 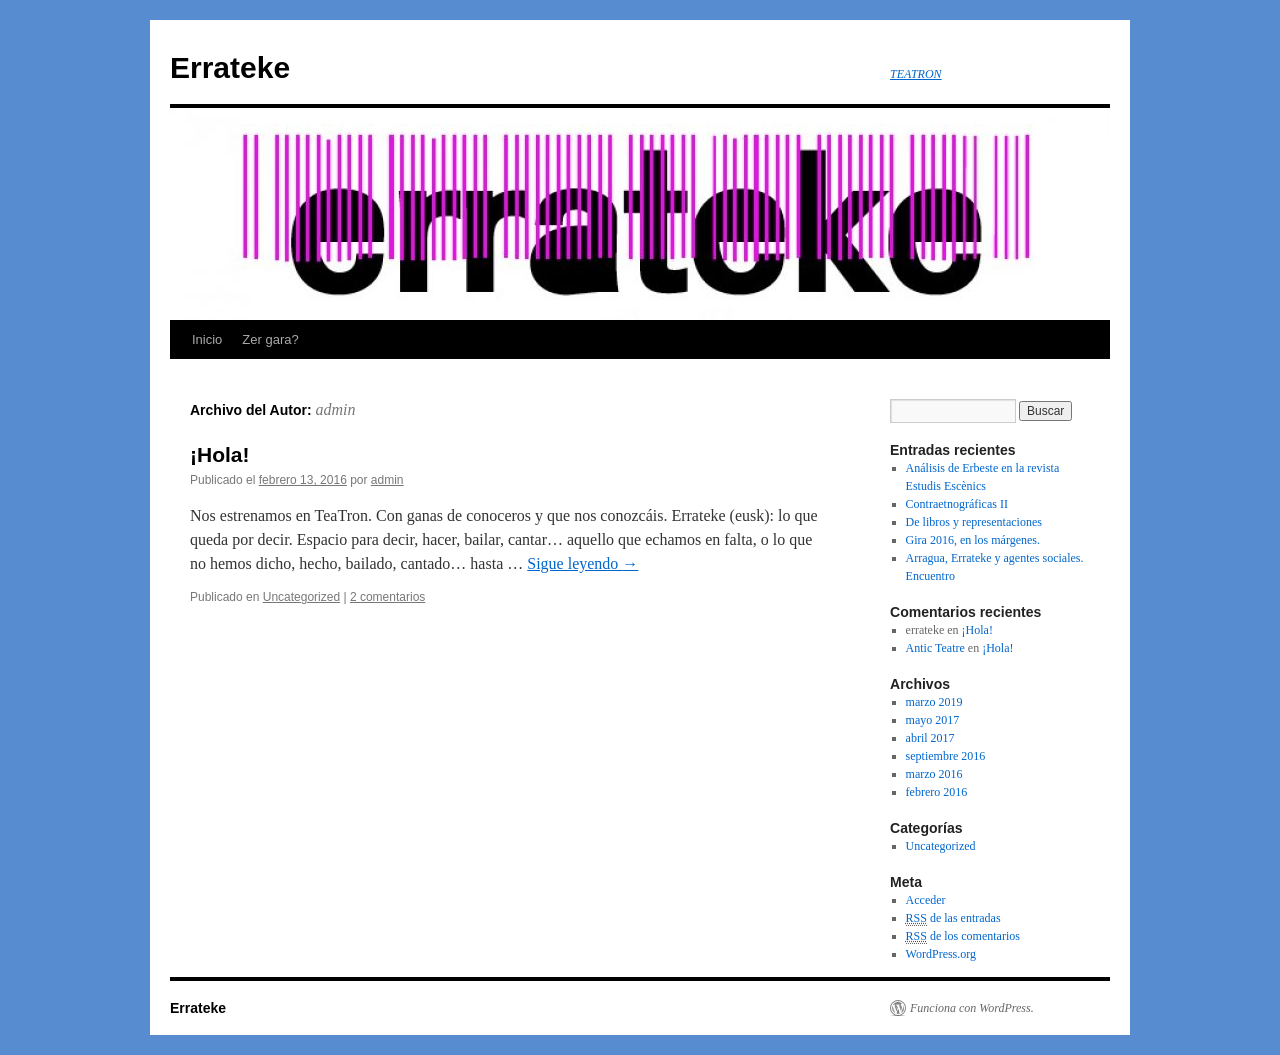 I want to click on WordPress.org, so click(x=941, y=954).